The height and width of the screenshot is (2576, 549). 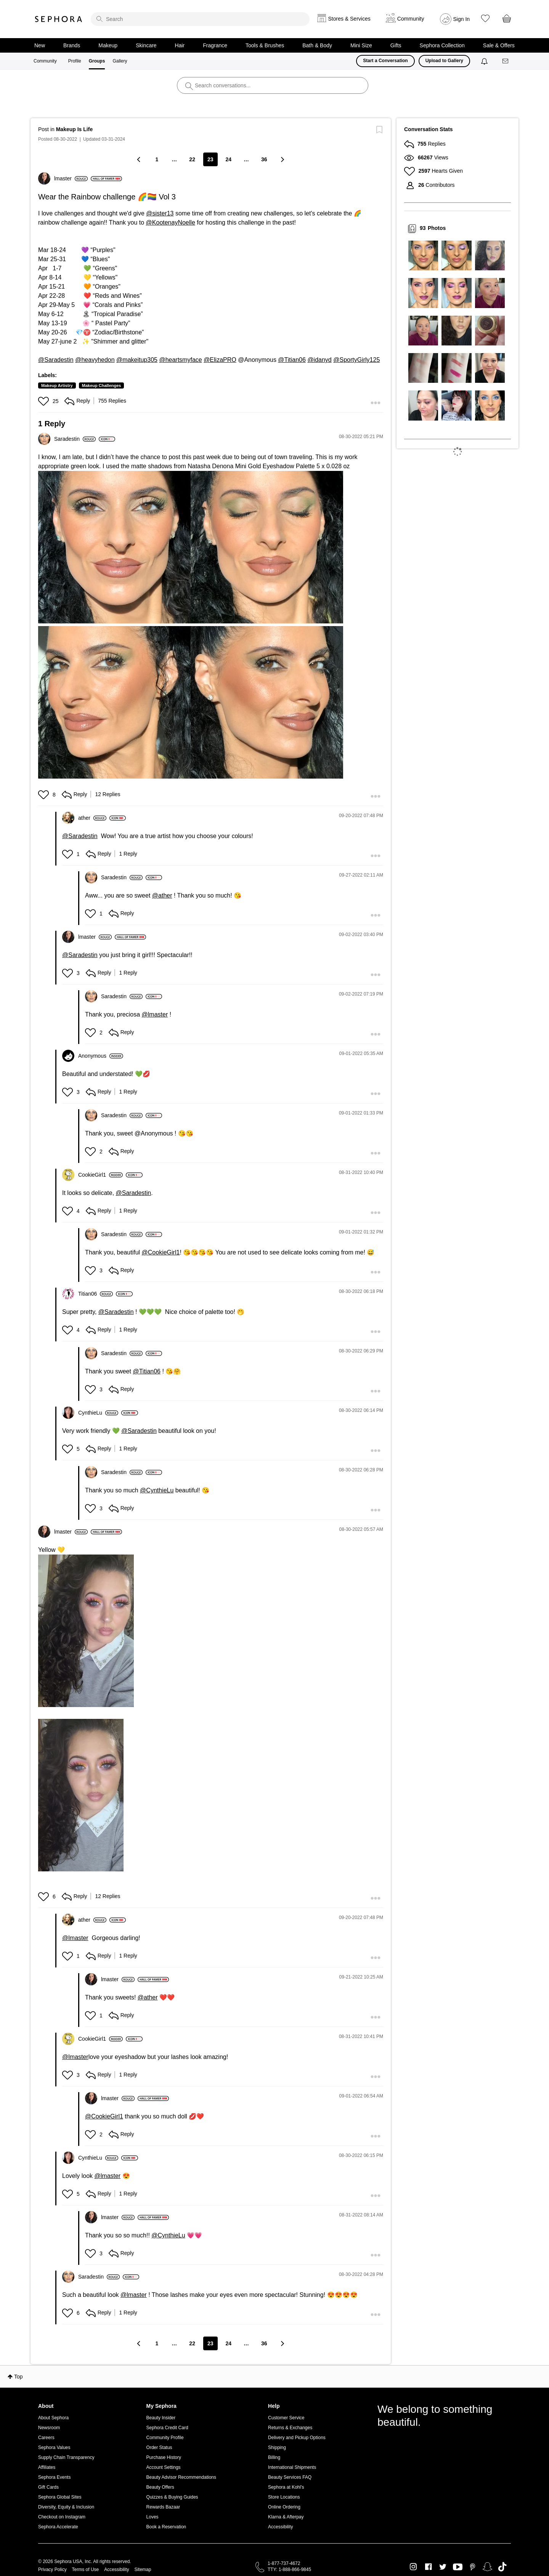 What do you see at coordinates (292, 2467) in the screenshot?
I see `International Shipments` at bounding box center [292, 2467].